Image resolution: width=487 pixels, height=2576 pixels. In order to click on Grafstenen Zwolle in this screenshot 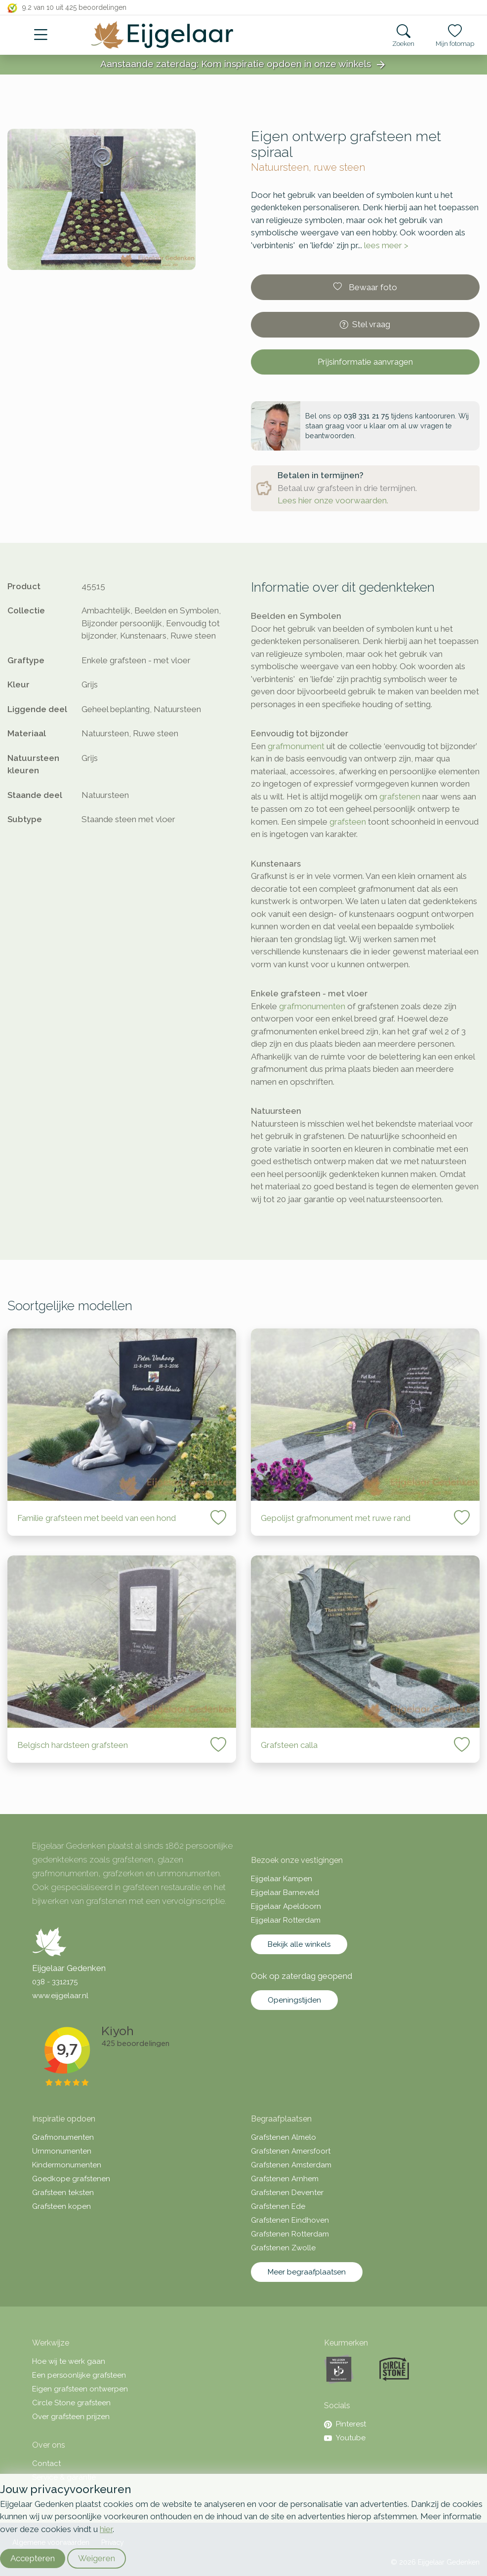, I will do `click(283, 2247)`.